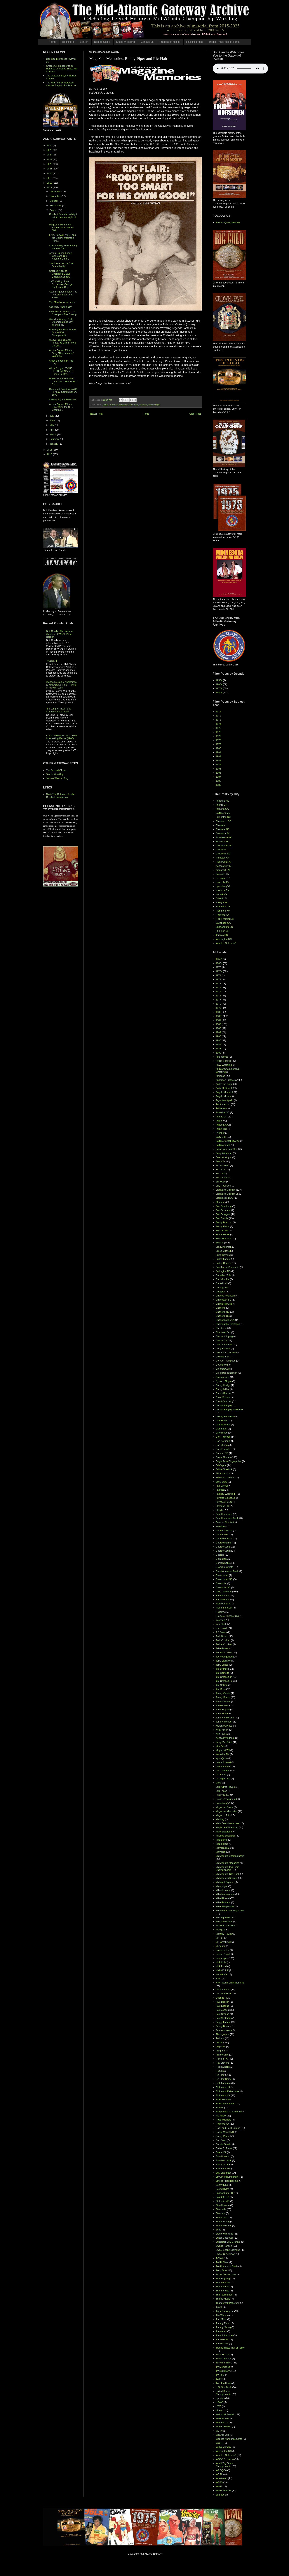  Describe the element at coordinates (60, 795) in the screenshot. I see `NWA Title Defenses for Jim Crockett Promotions` at that location.